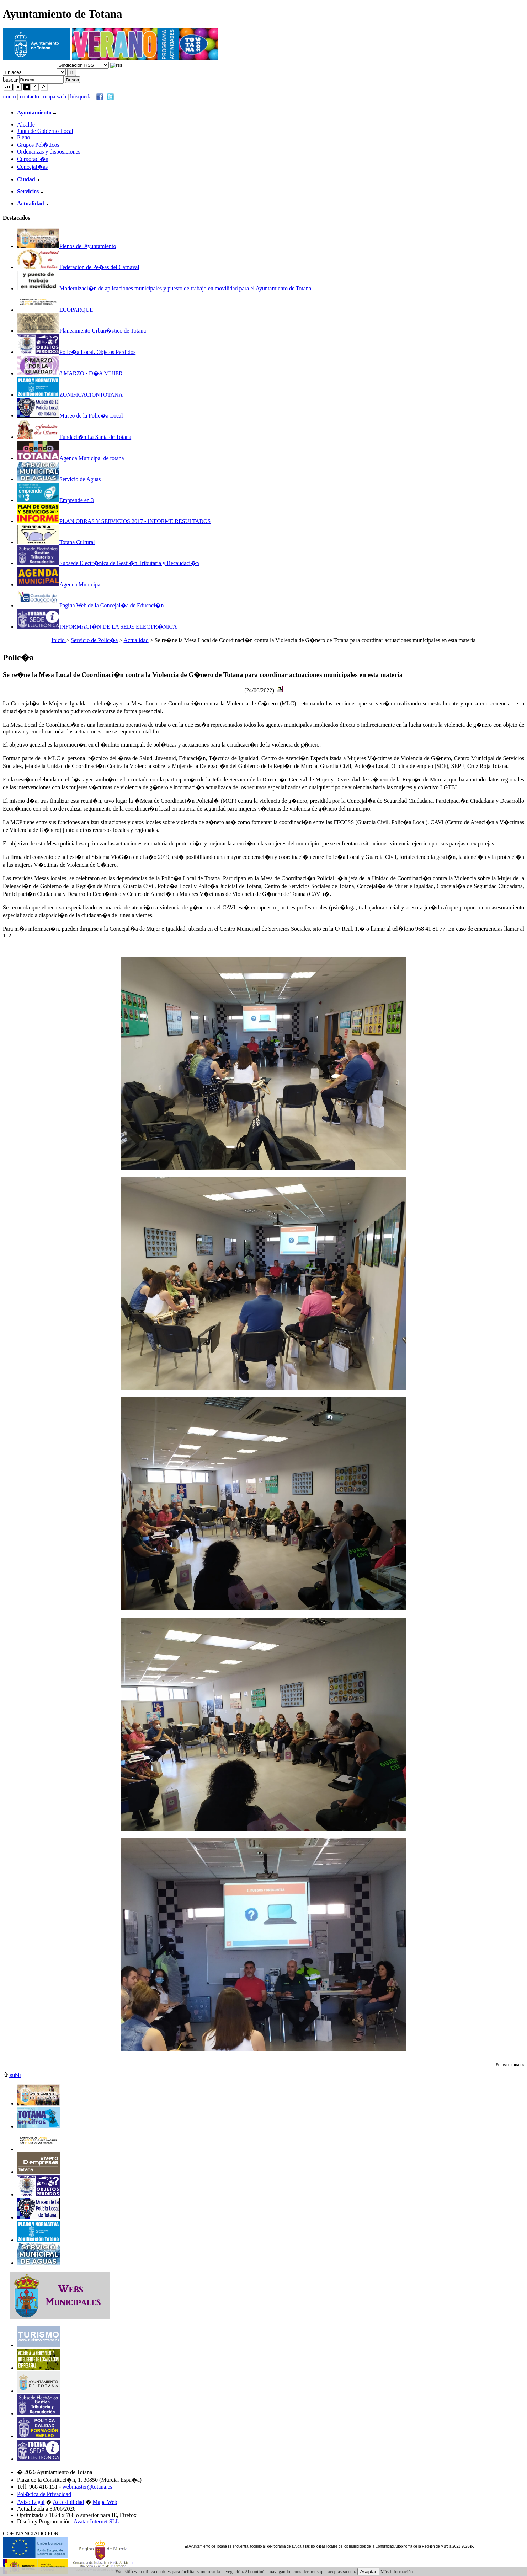 Image resolution: width=527 pixels, height=2576 pixels. What do you see at coordinates (55, 310) in the screenshot?
I see `ECOPARQUE` at bounding box center [55, 310].